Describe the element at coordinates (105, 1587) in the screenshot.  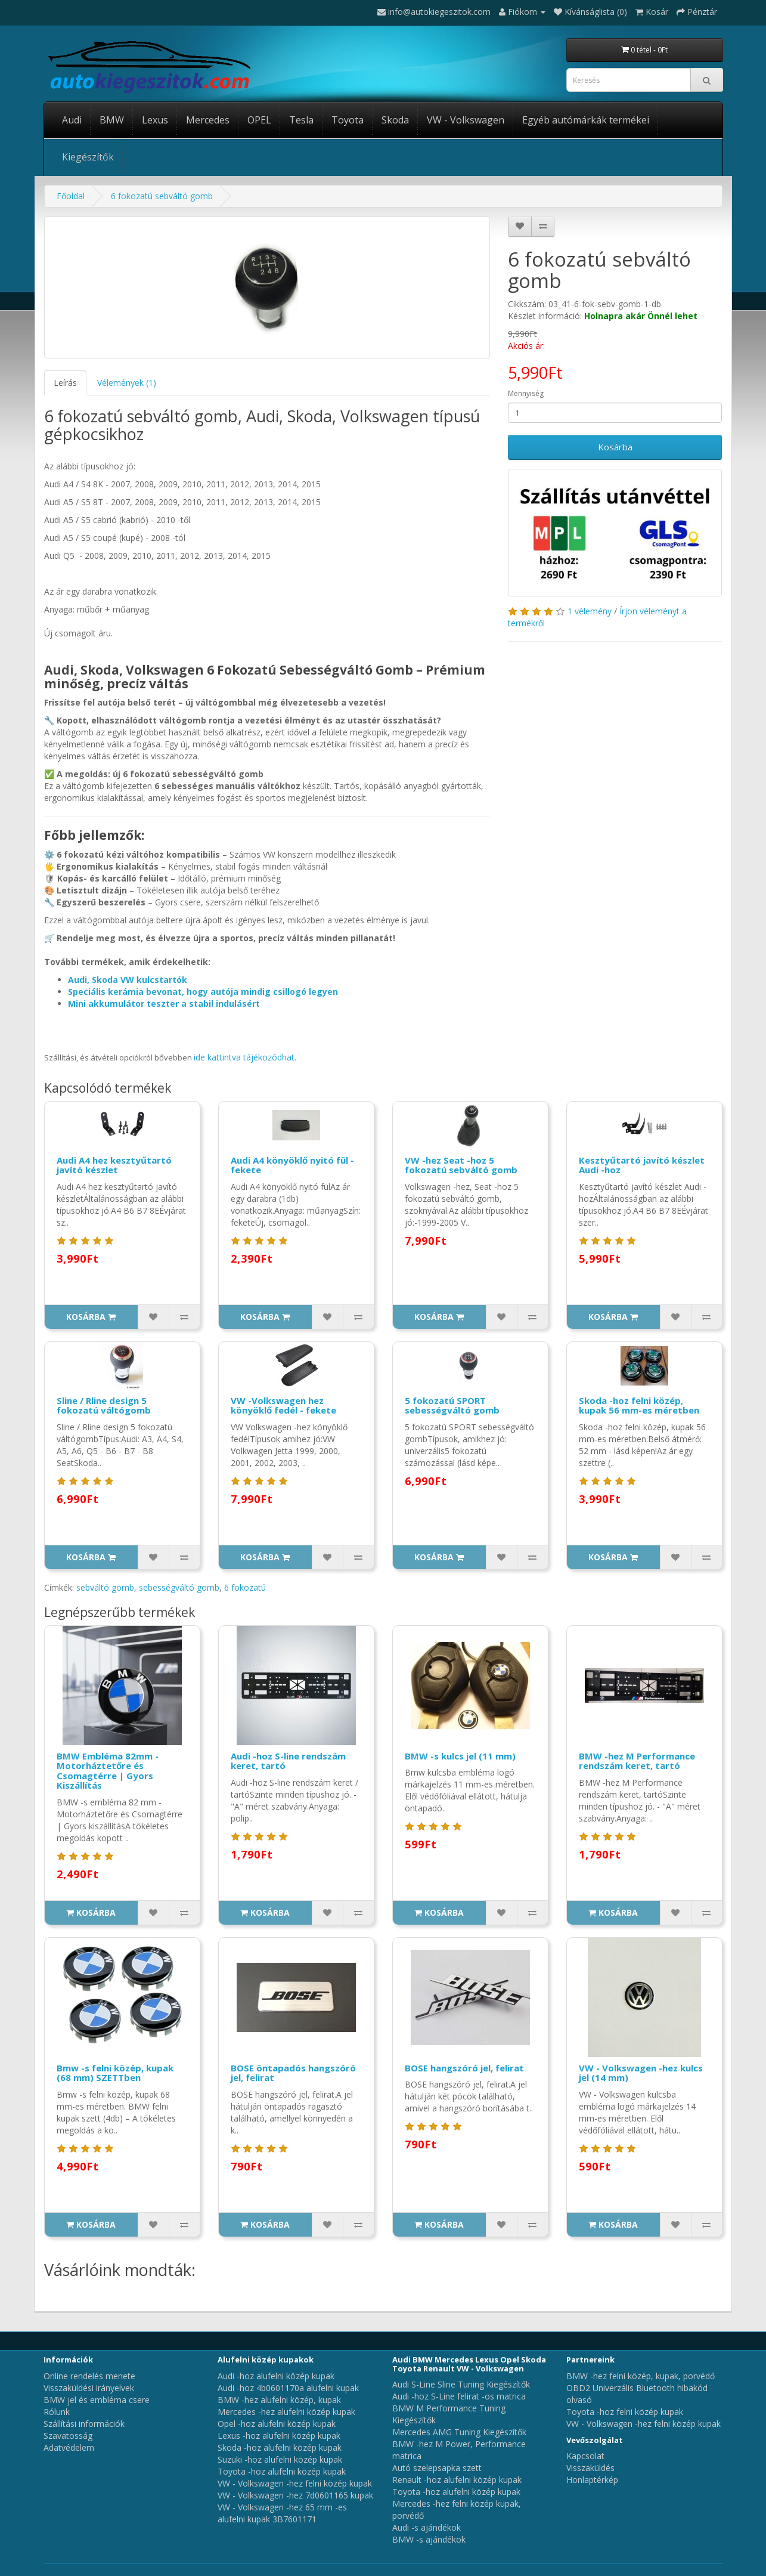
I see `sebváltó gomb` at that location.